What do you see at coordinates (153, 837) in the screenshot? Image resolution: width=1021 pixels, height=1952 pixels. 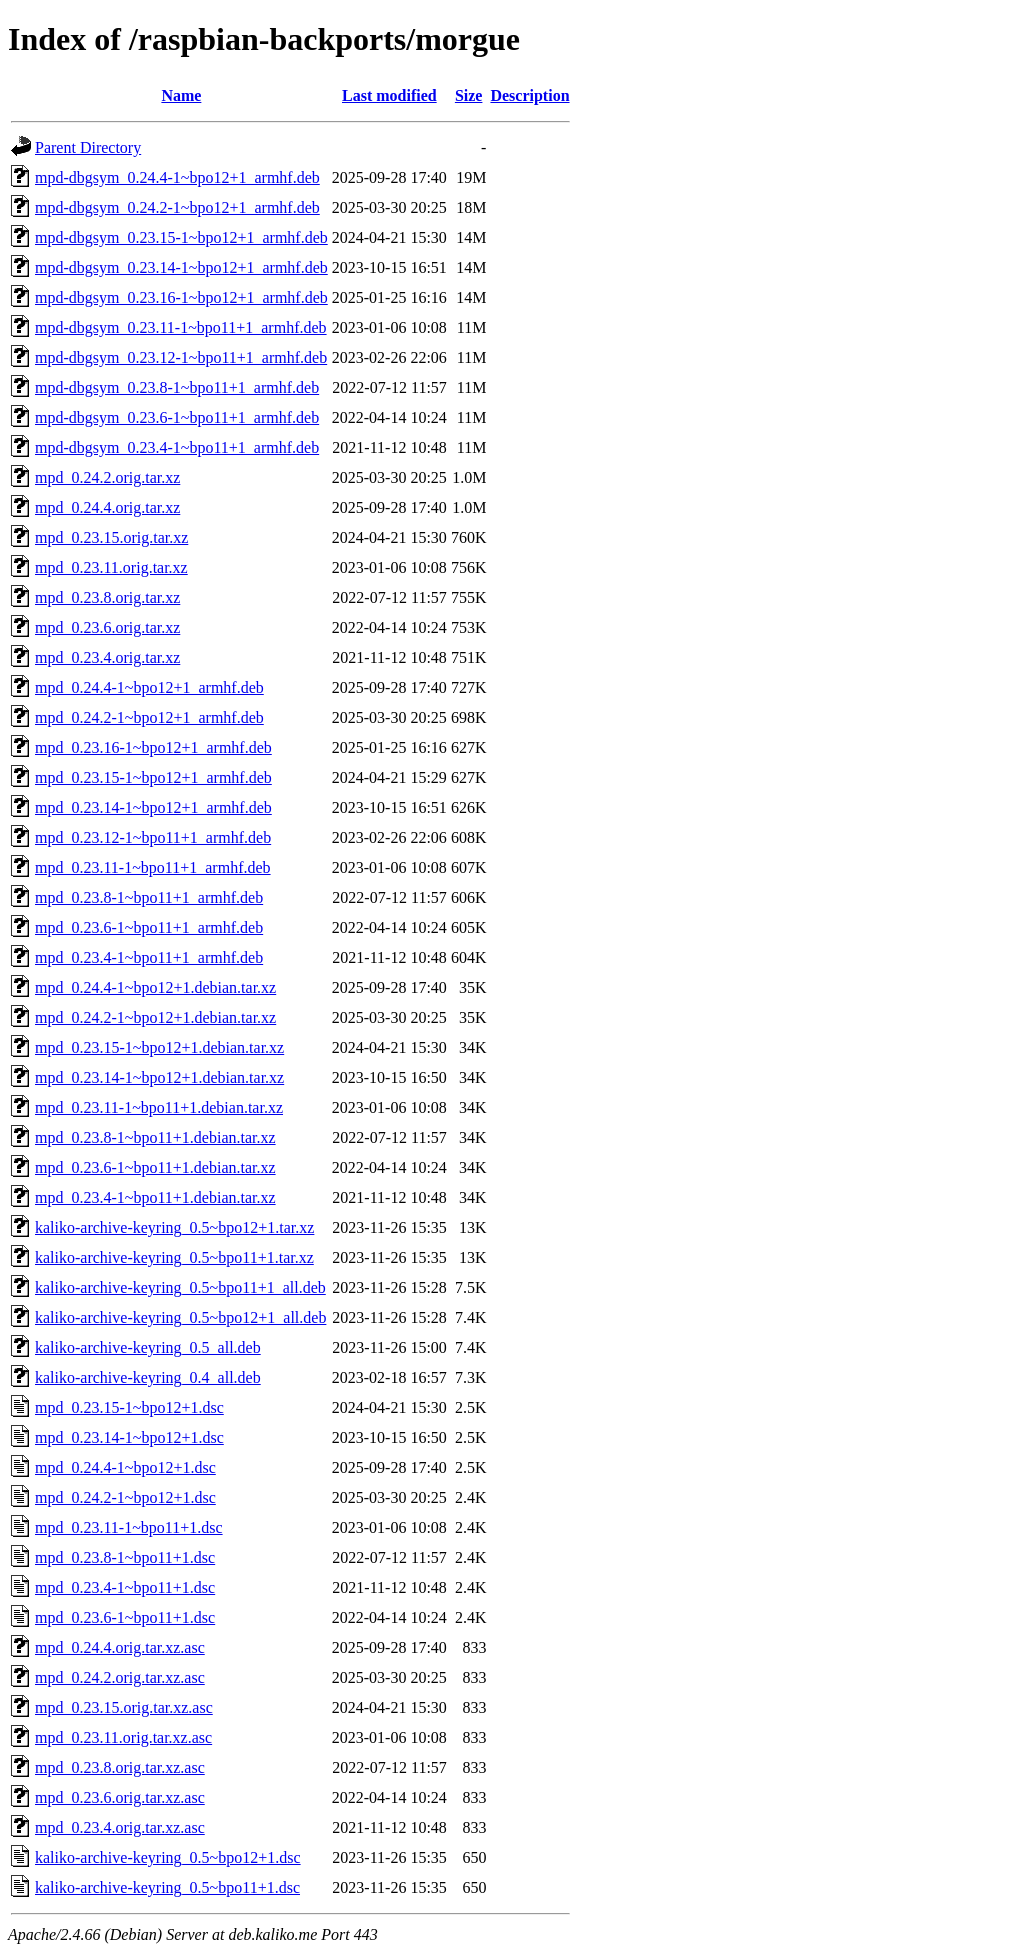 I see `mpd_0.23.12-1~bpo11+1_armhf.deb` at bounding box center [153, 837].